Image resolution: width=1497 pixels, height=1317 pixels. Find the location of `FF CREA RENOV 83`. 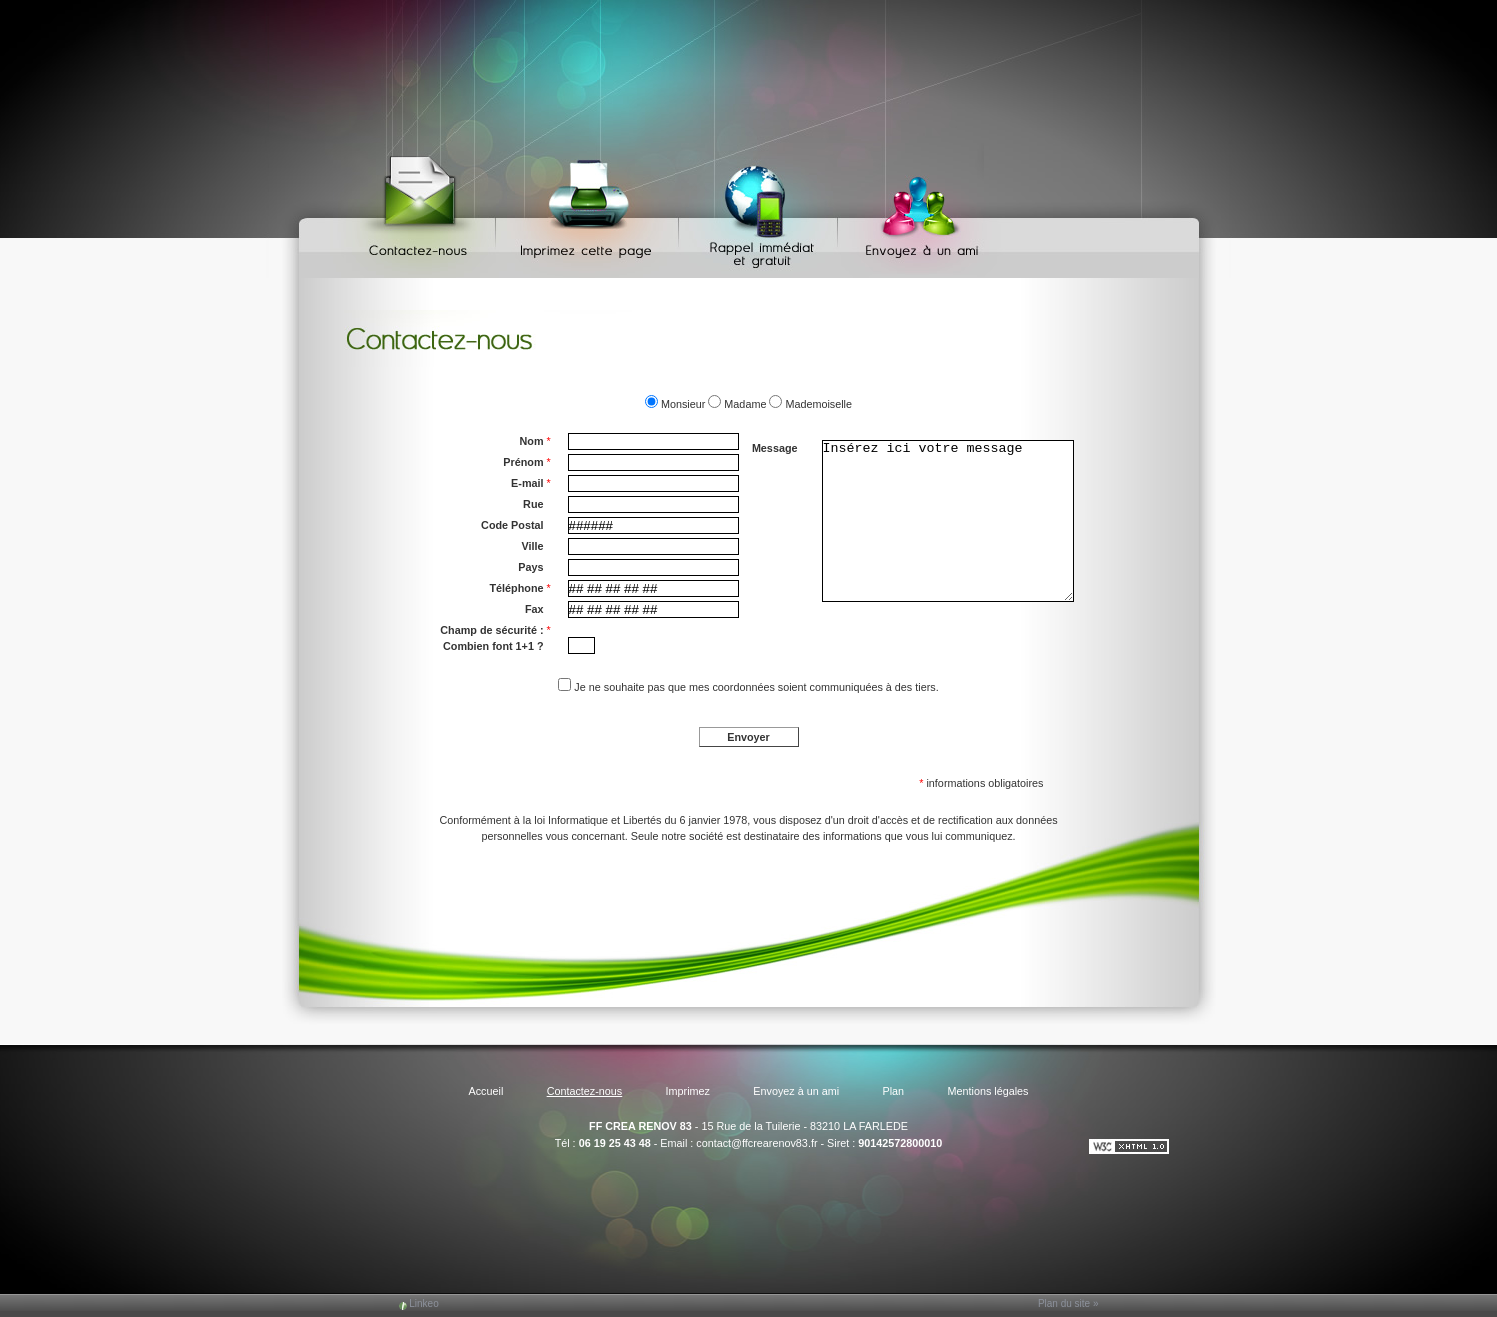

FF CREA RENOV 83 is located at coordinates (640, 1126).